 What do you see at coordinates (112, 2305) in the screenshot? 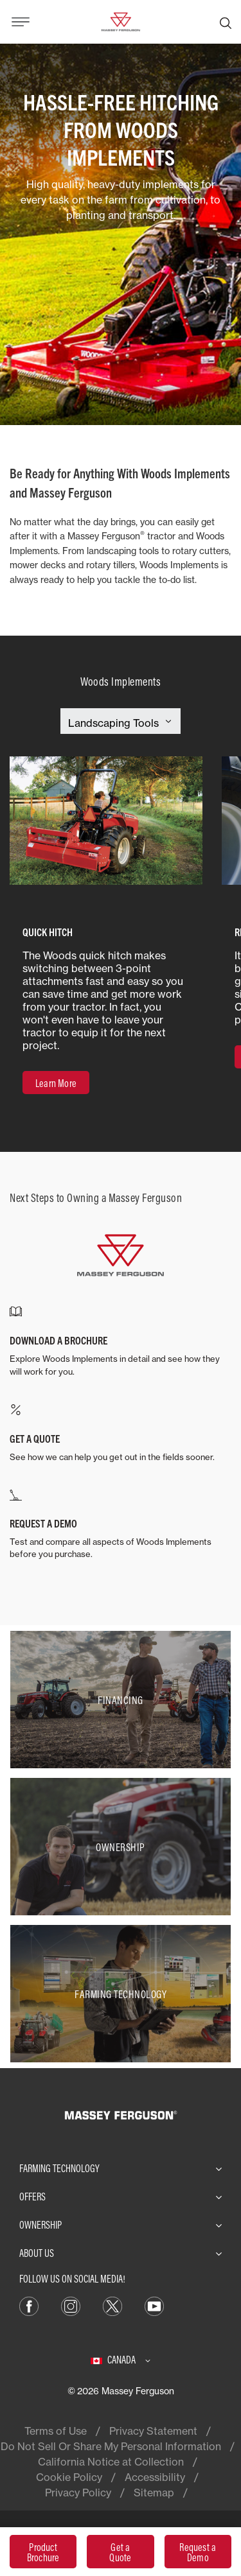
I see `[X]` at bounding box center [112, 2305].